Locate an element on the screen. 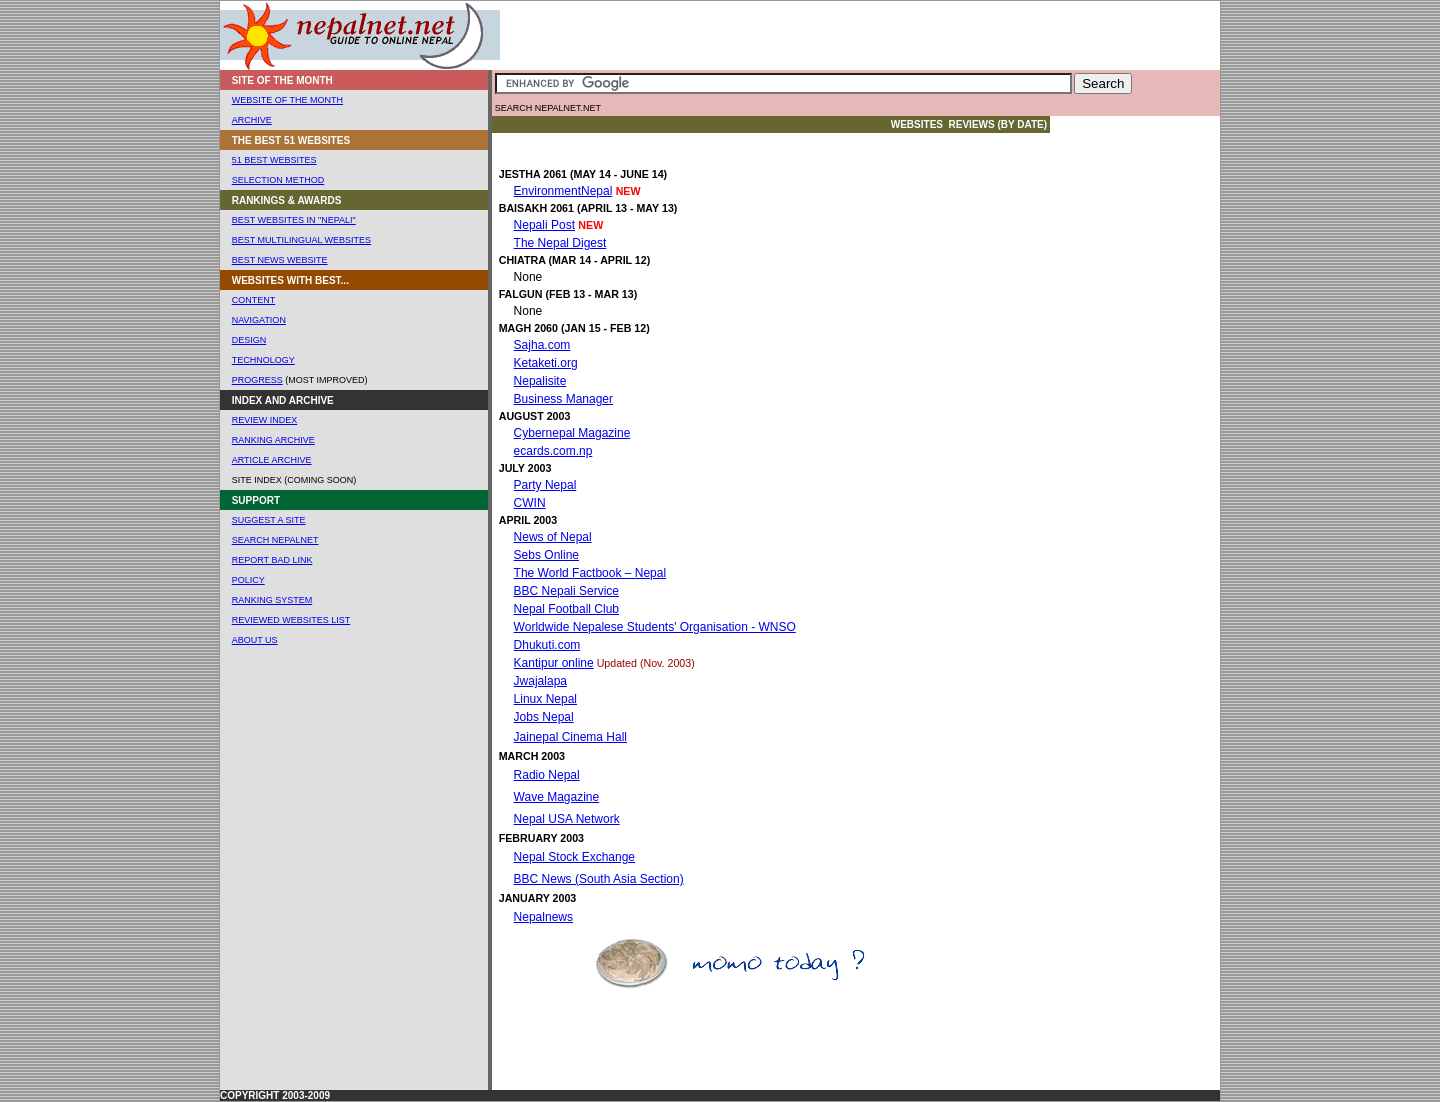  Sajha.com is located at coordinates (542, 345).